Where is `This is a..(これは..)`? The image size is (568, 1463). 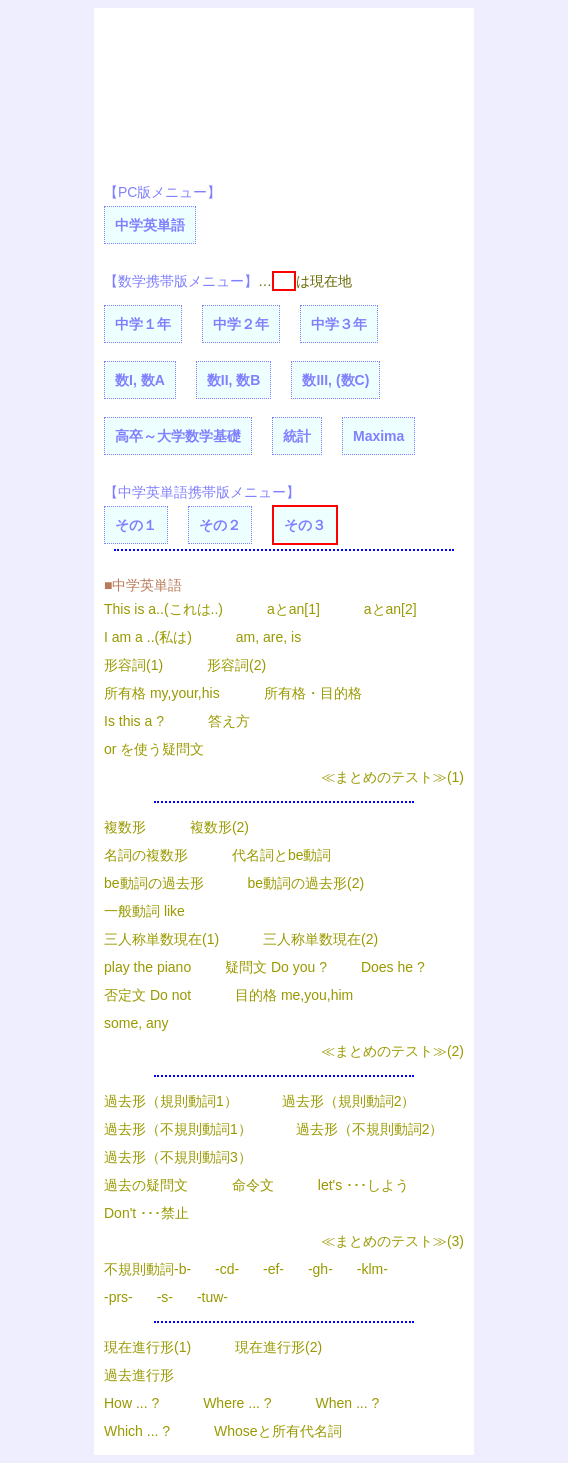
This is a..(これは..) is located at coordinates (165, 609).